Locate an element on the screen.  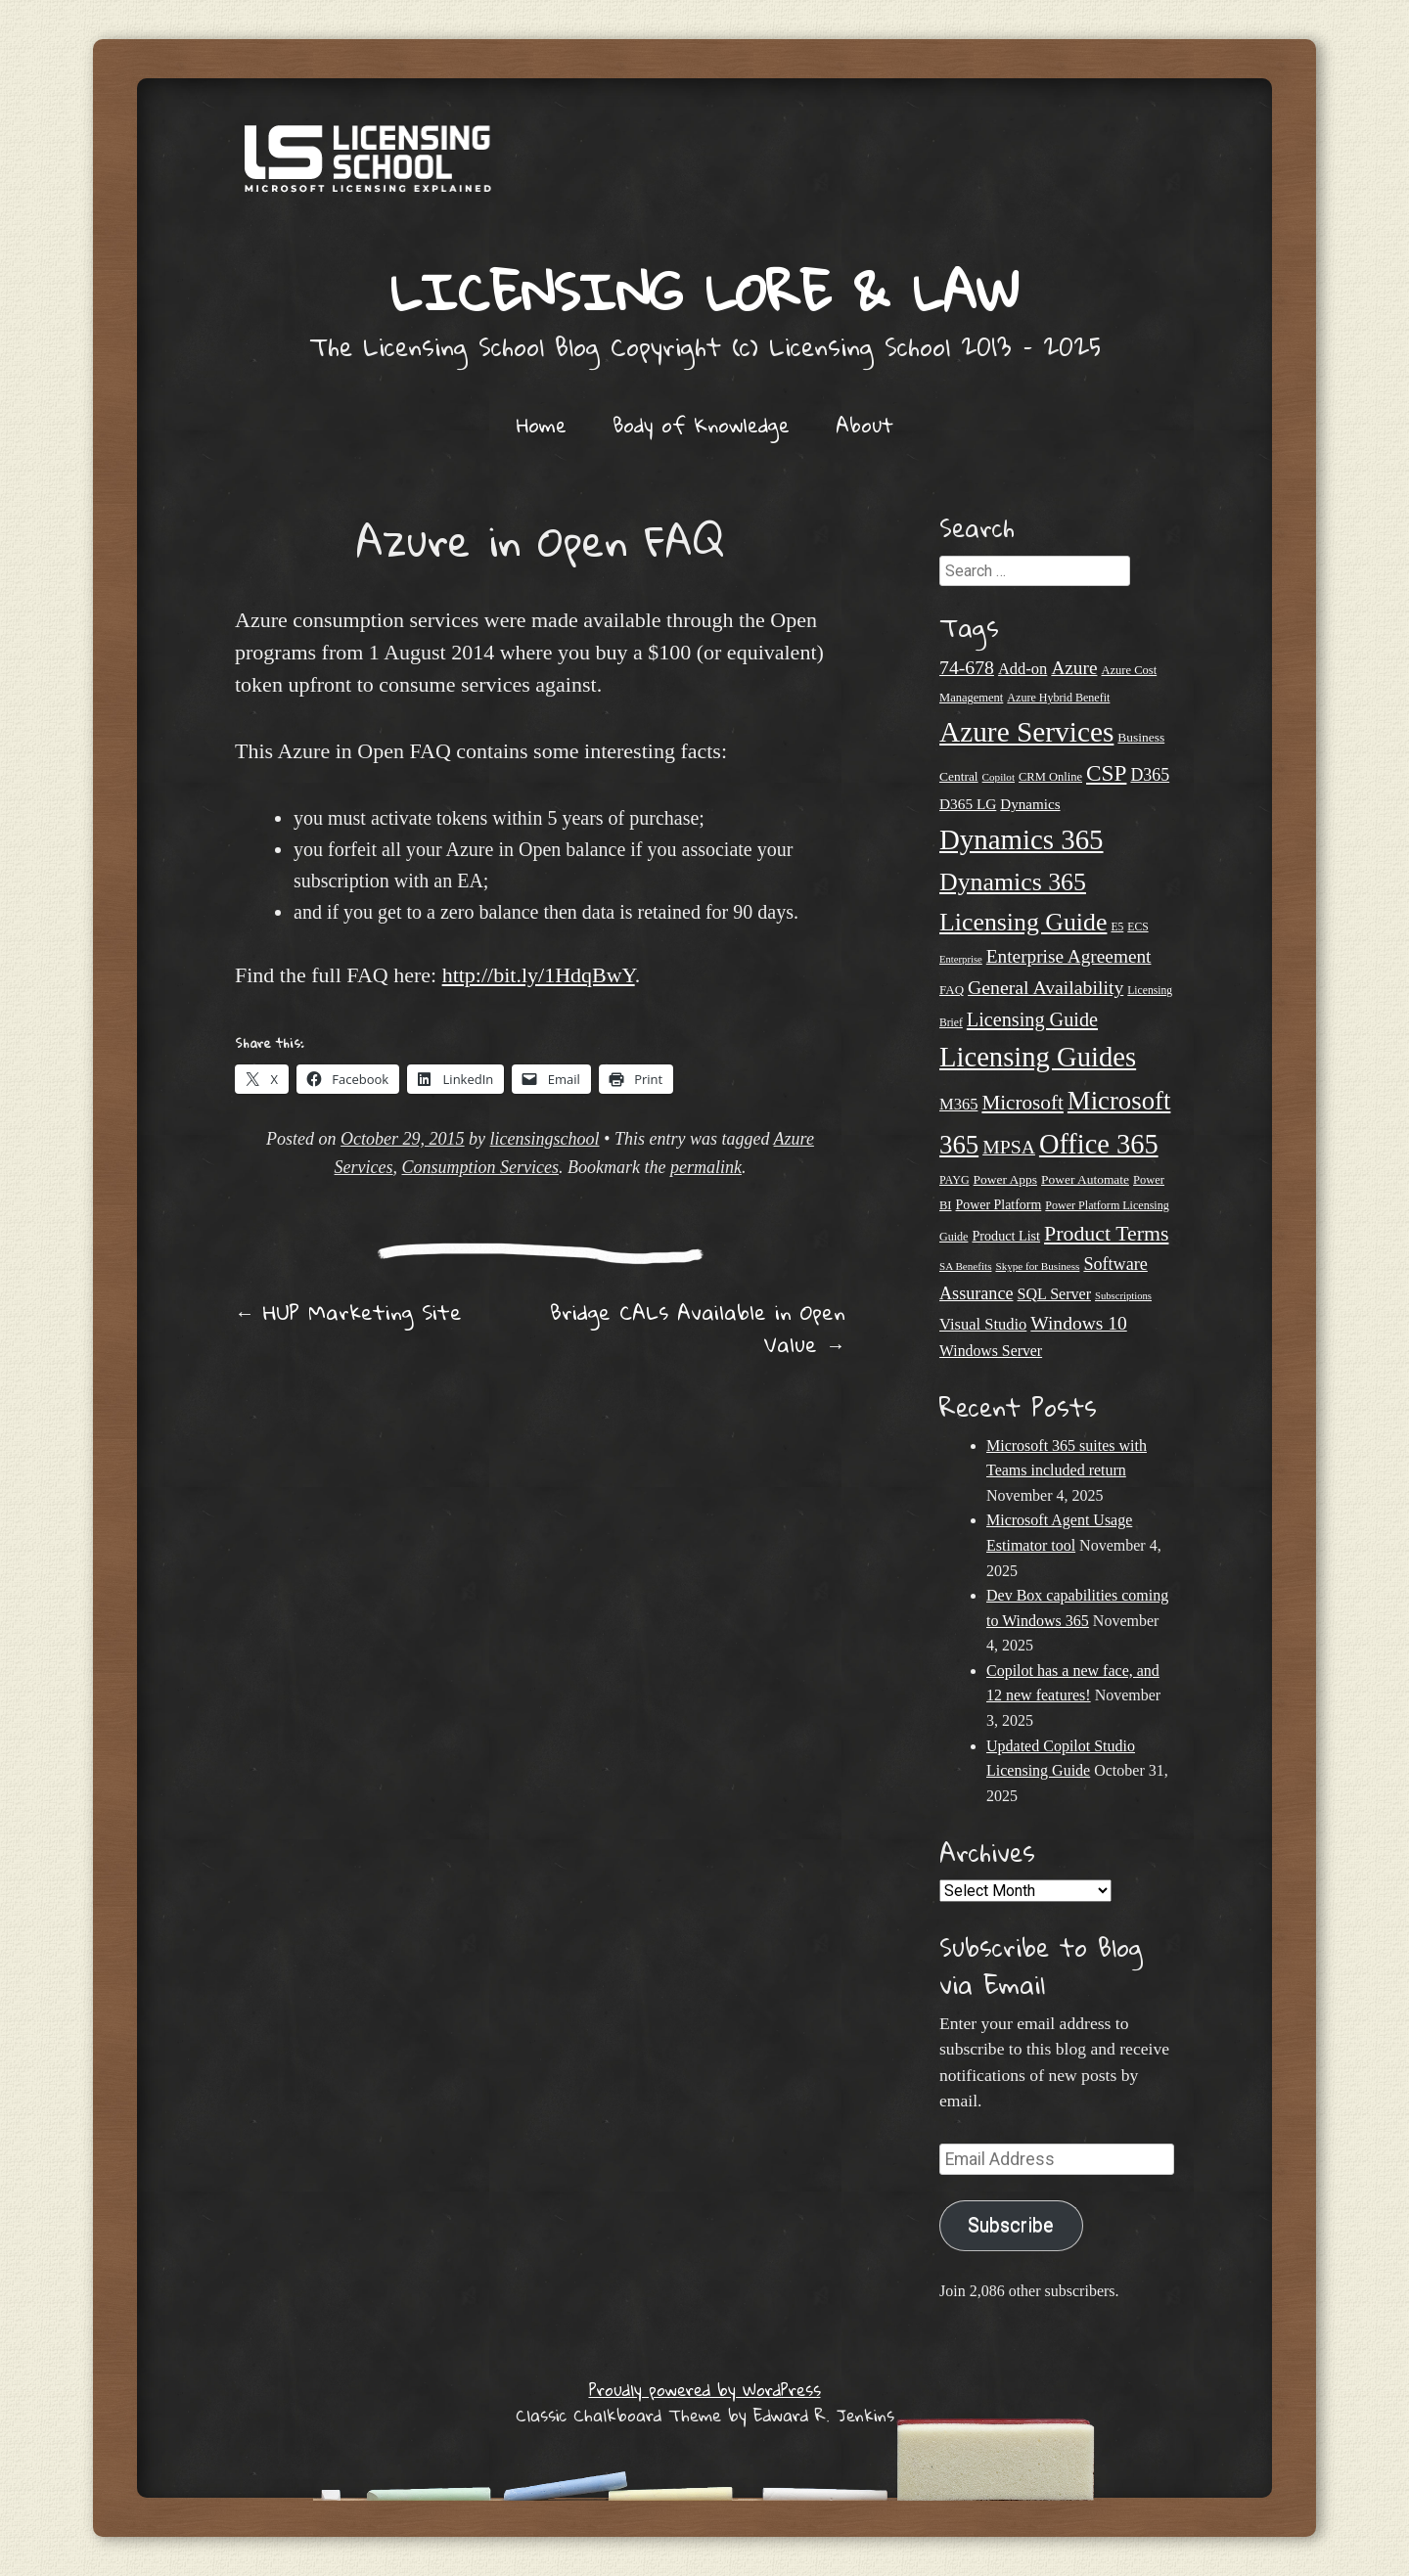
General Availability [General Availability (44 items)] is located at coordinates (1045, 987).